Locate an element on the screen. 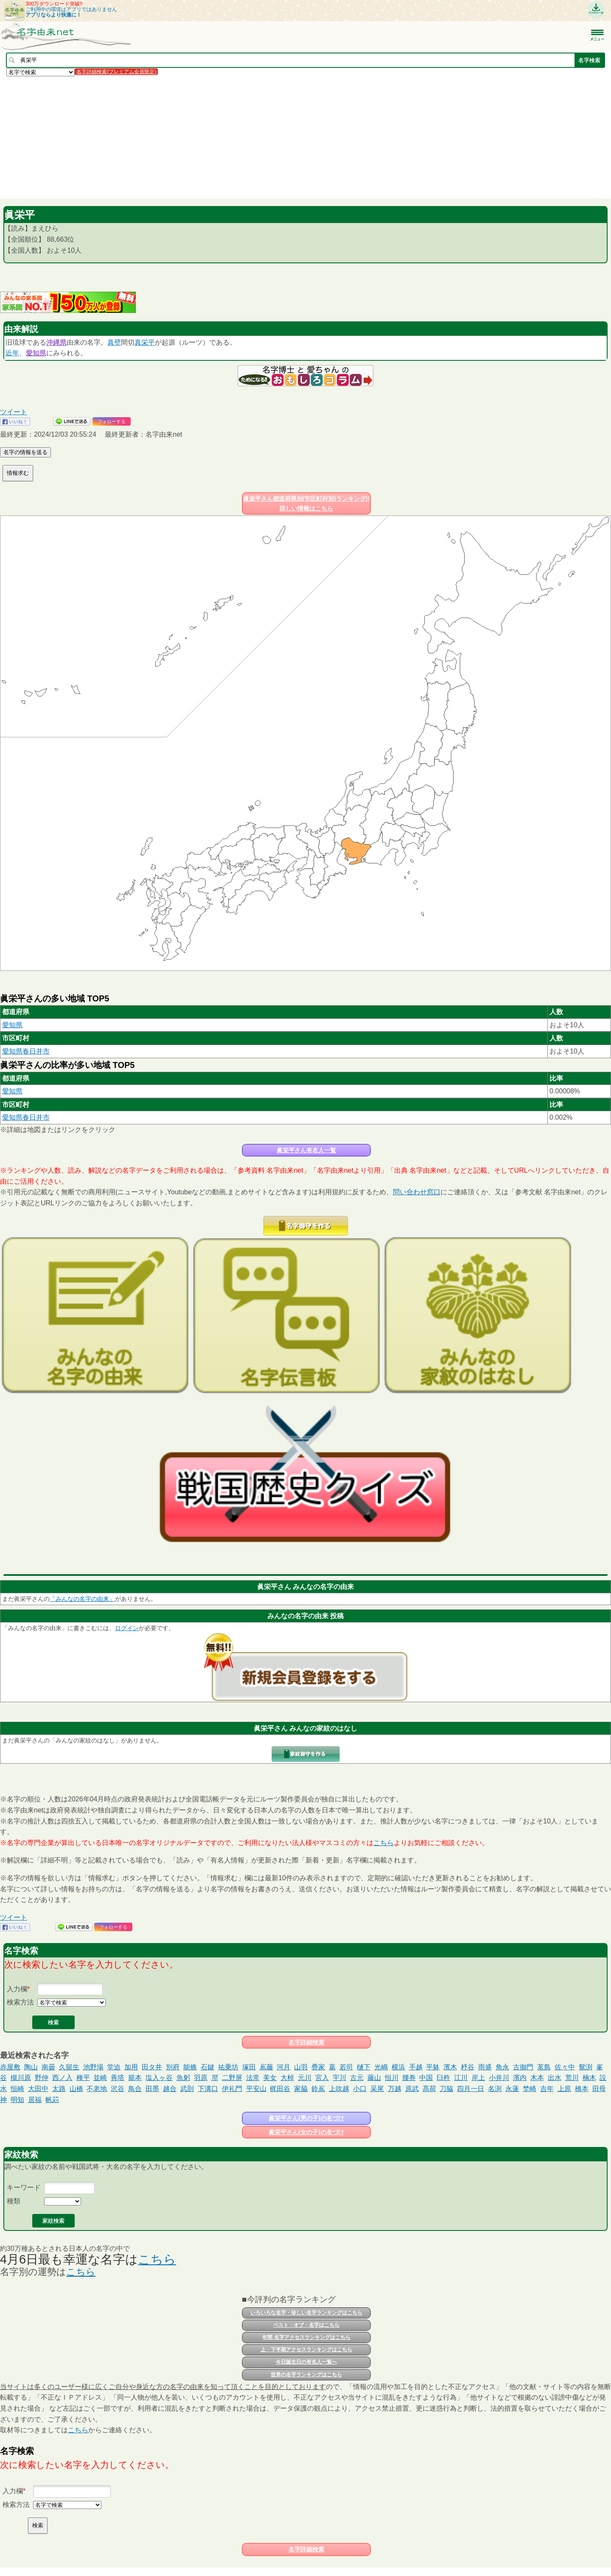 This screenshot has height=2576, width=611. 木本 is located at coordinates (537, 2077).